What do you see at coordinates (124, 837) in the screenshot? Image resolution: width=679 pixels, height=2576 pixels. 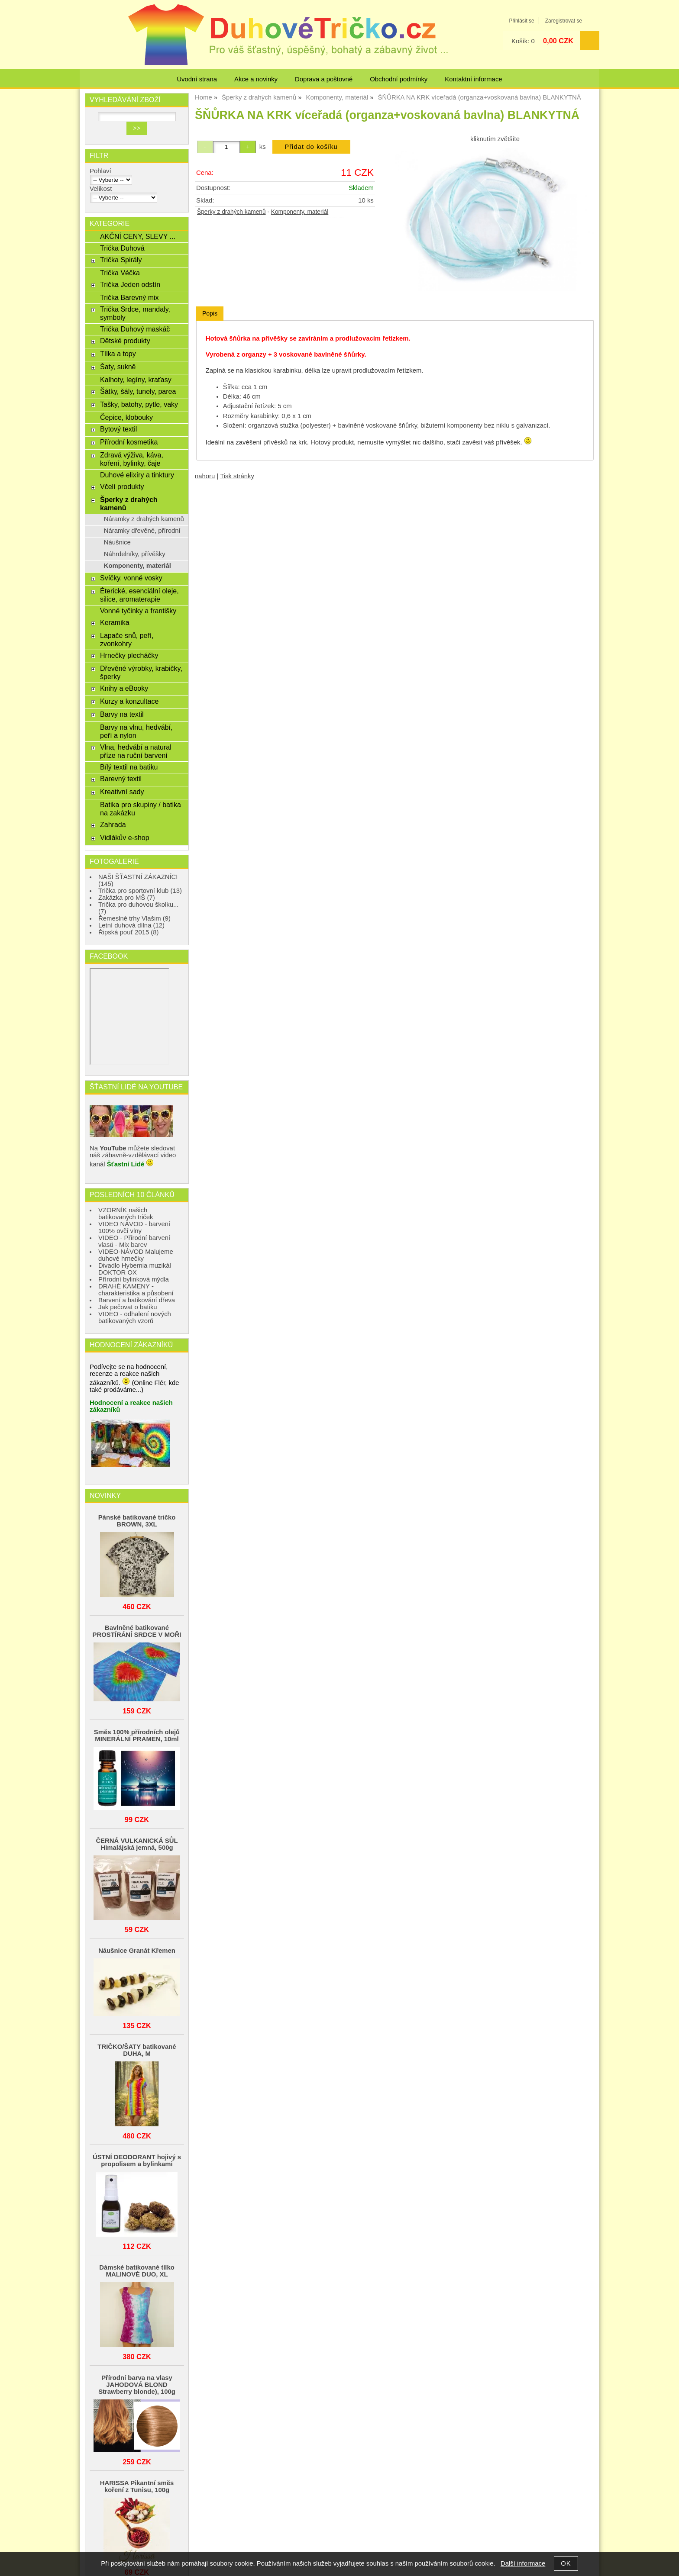 I see `Vidlákův e-shop` at bounding box center [124, 837].